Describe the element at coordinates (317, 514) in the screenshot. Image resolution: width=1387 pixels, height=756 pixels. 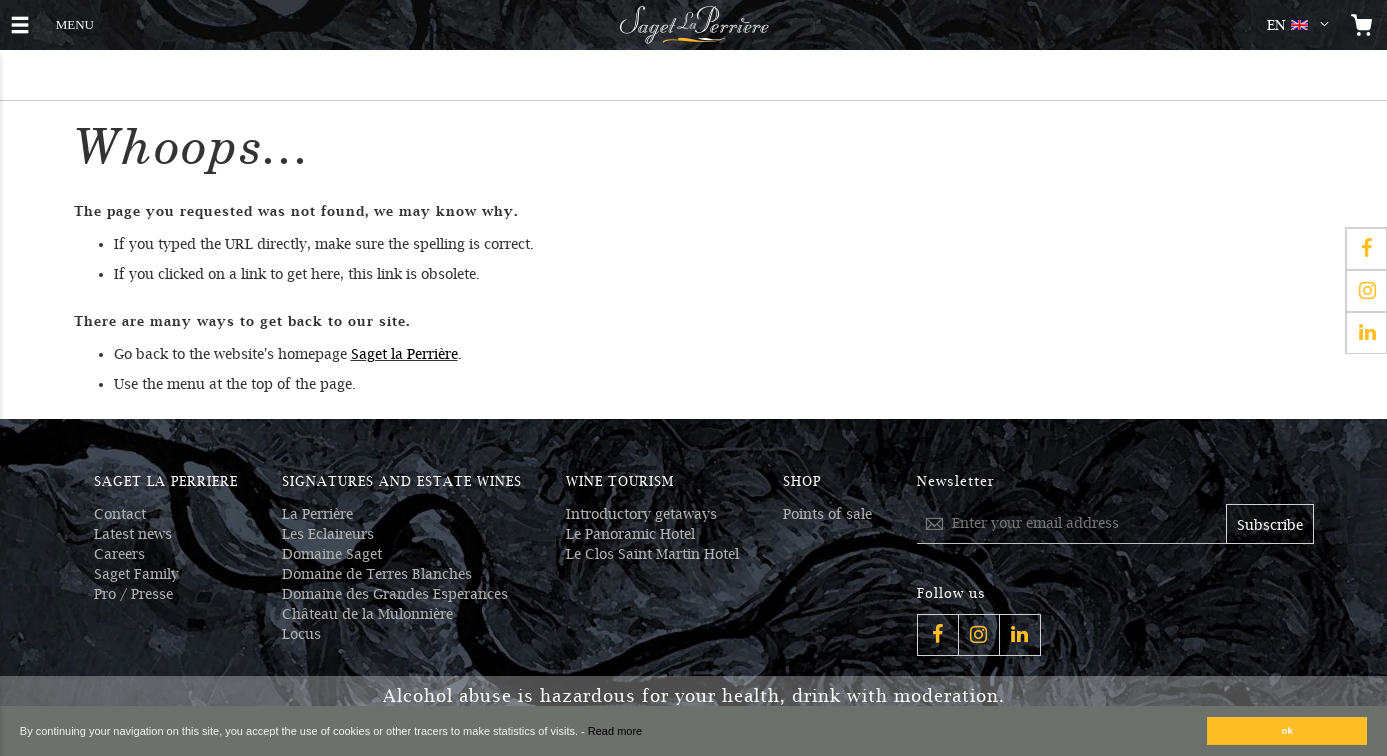
I see `La Perrière` at that location.